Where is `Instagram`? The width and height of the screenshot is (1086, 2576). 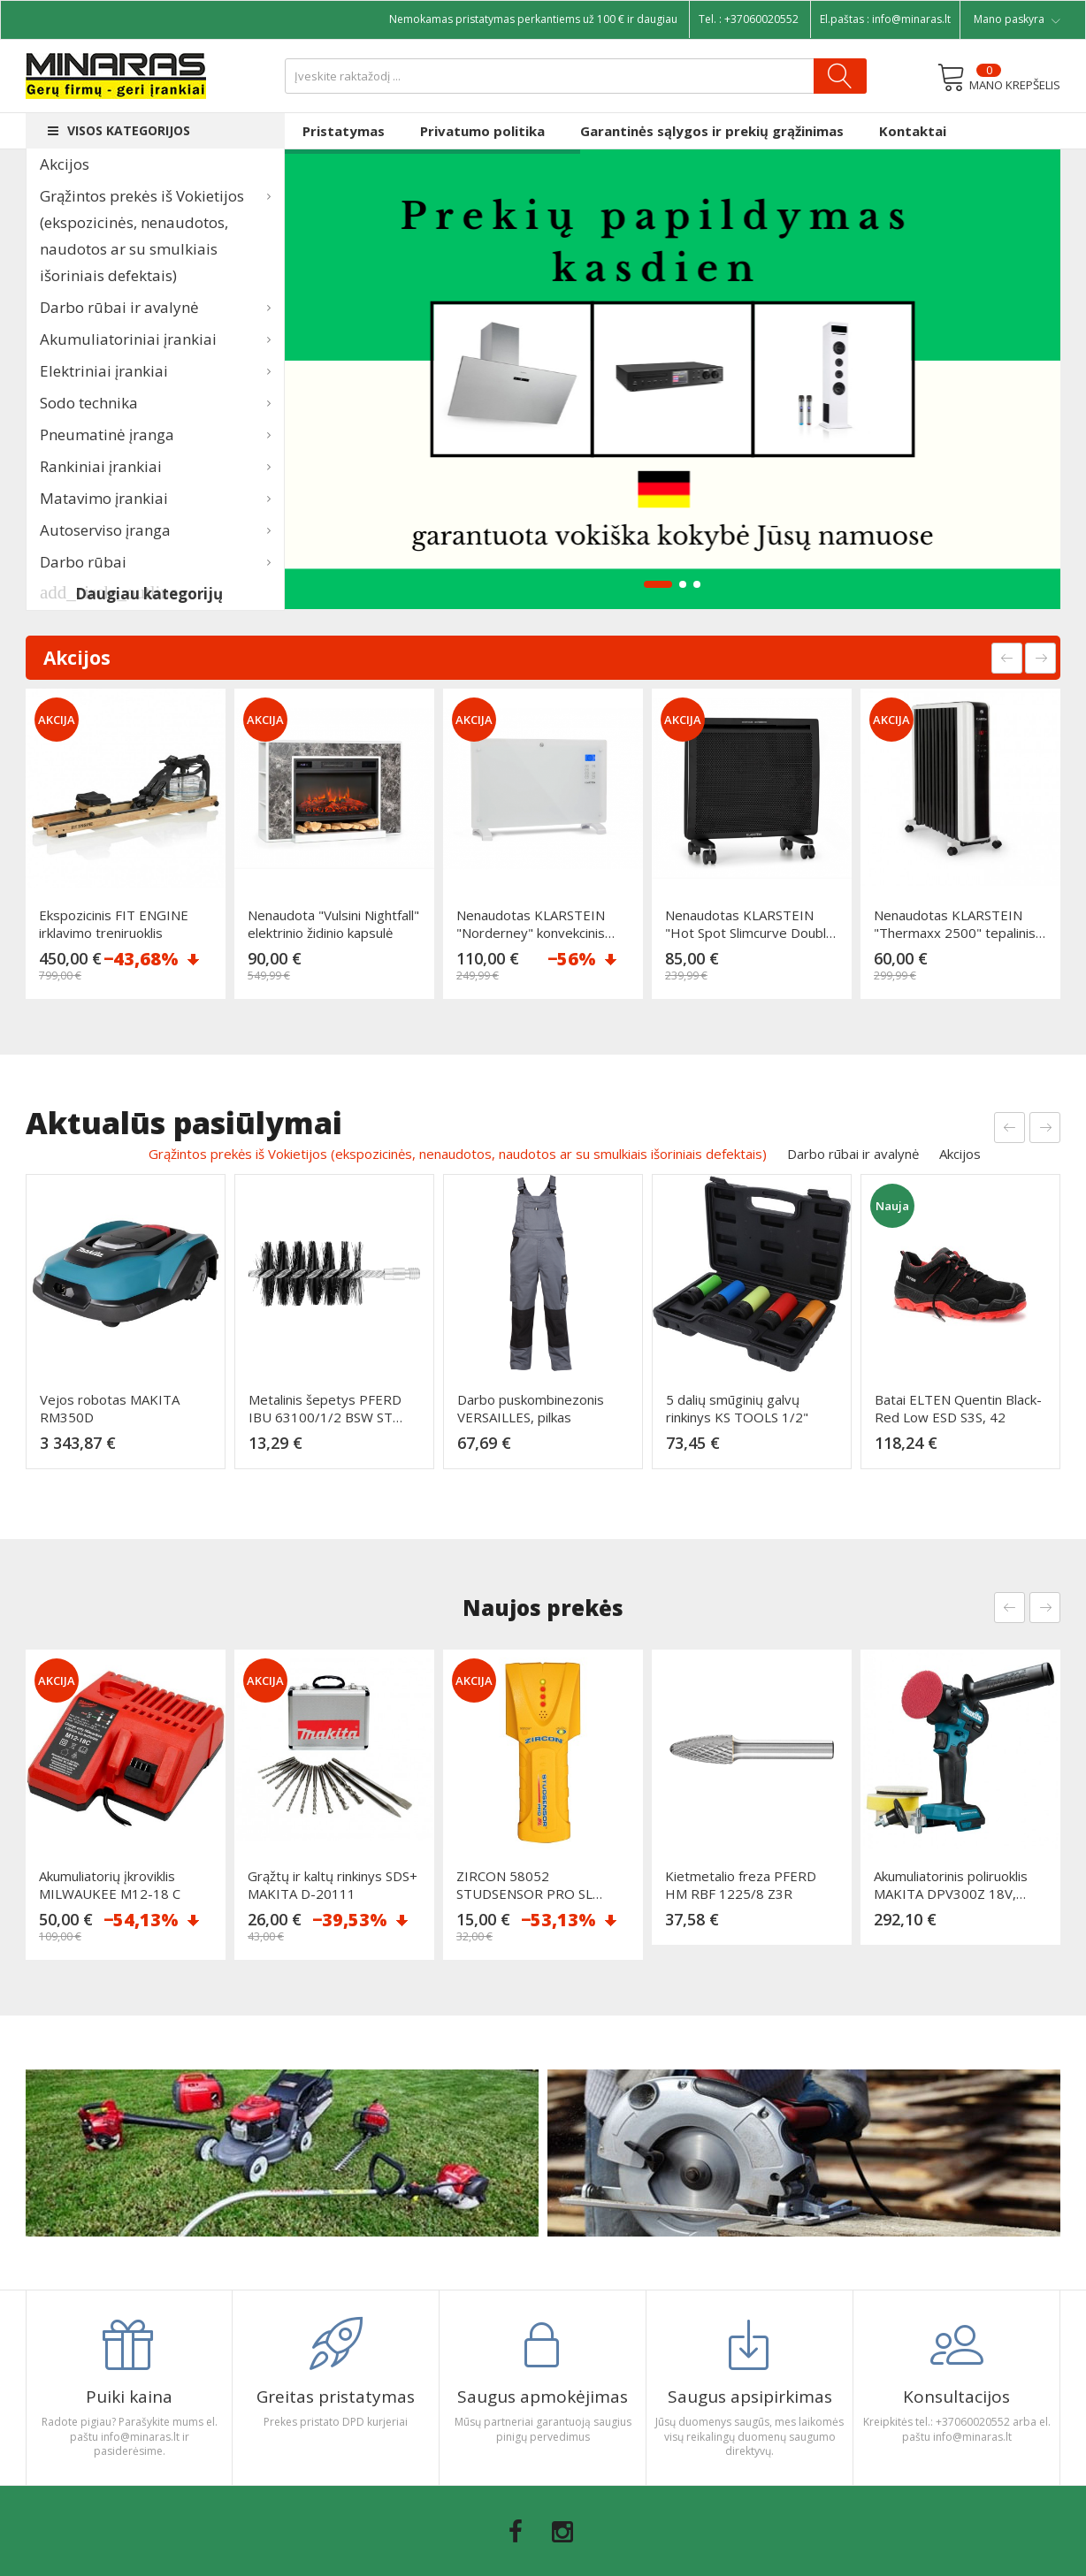
Instagram is located at coordinates (562, 2531).